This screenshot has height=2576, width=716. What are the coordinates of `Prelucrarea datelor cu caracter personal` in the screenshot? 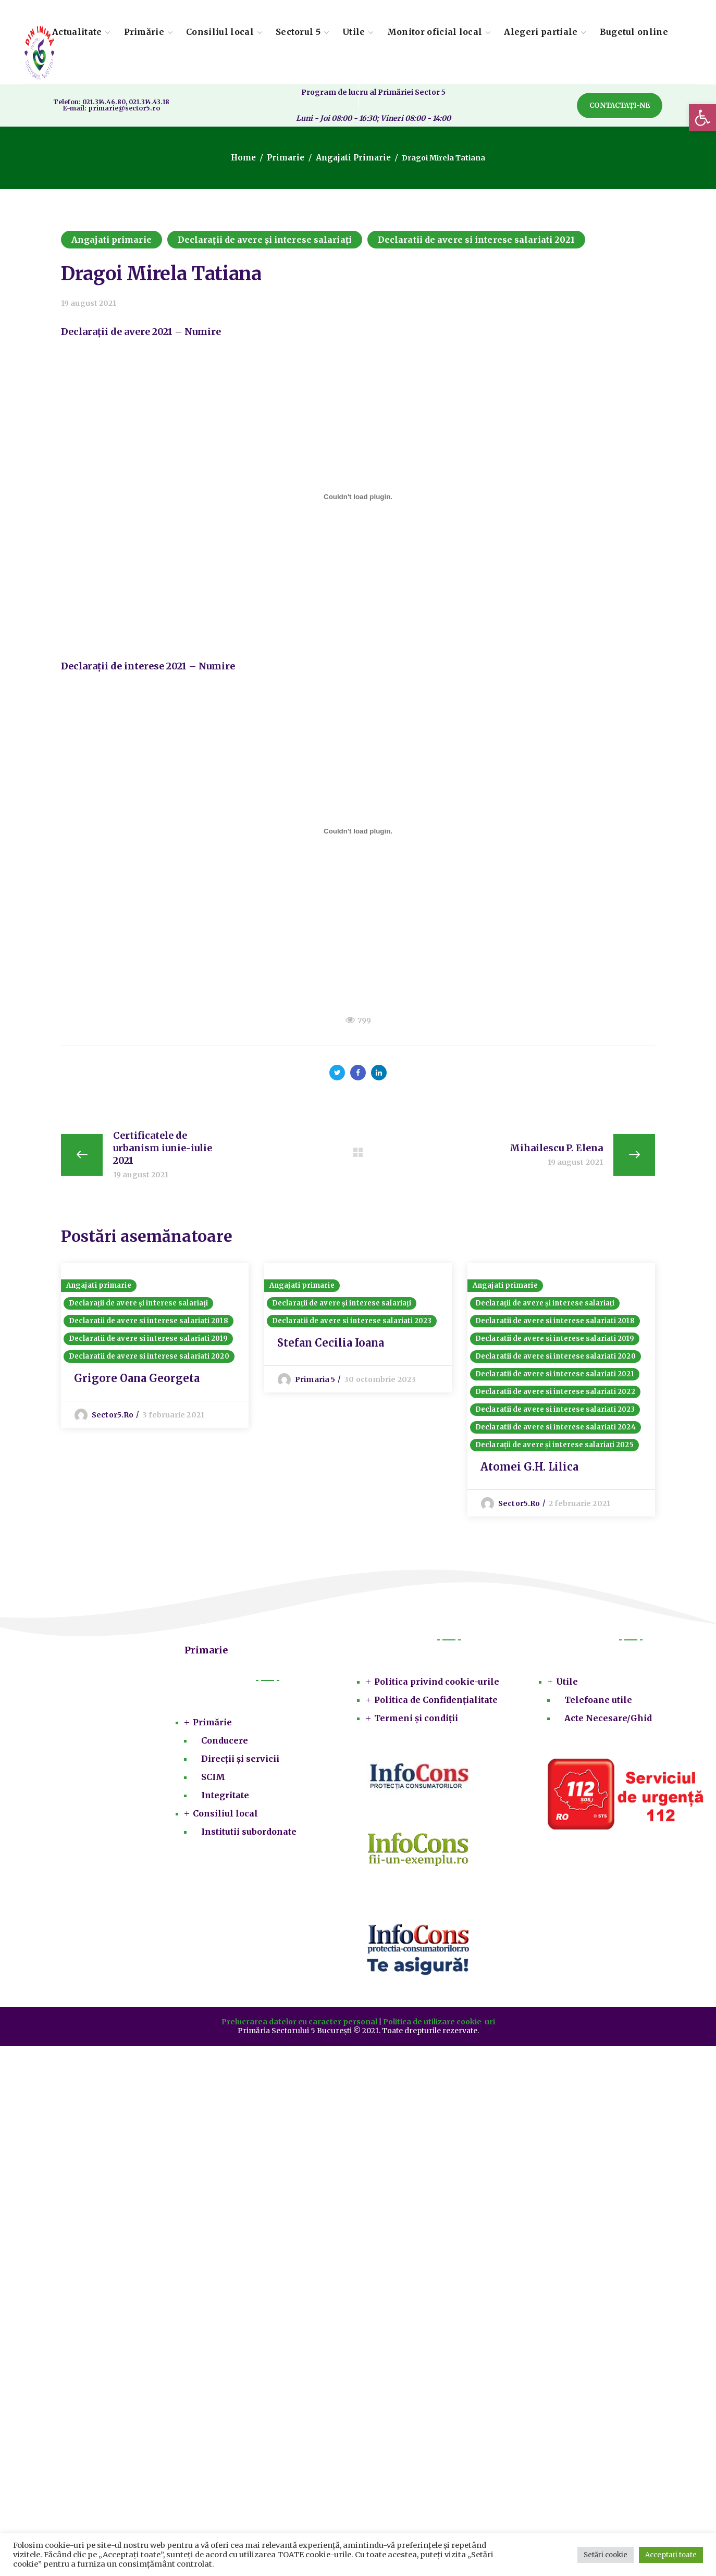 It's located at (299, 2028).